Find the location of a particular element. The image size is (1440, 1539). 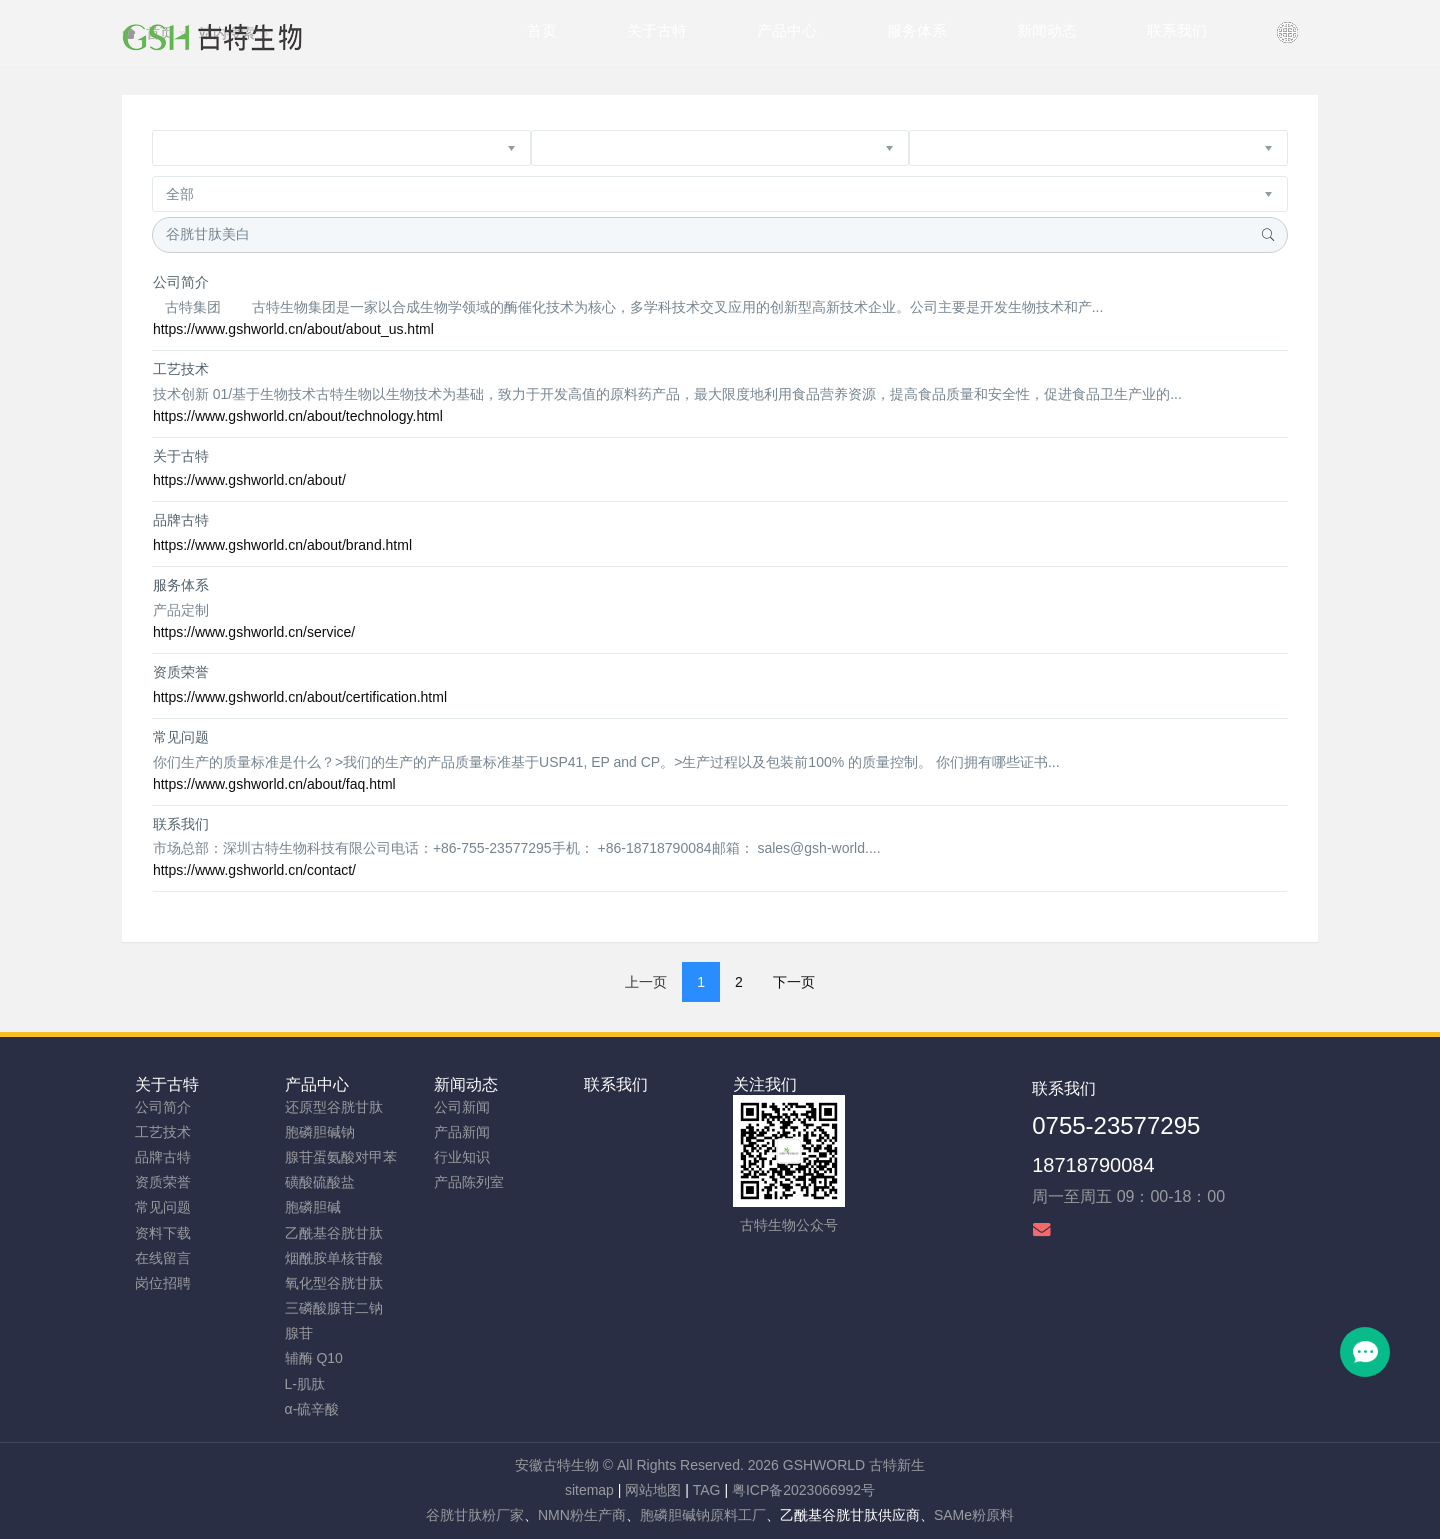

谷胱甘肽粉厂家 is located at coordinates (475, 1515).